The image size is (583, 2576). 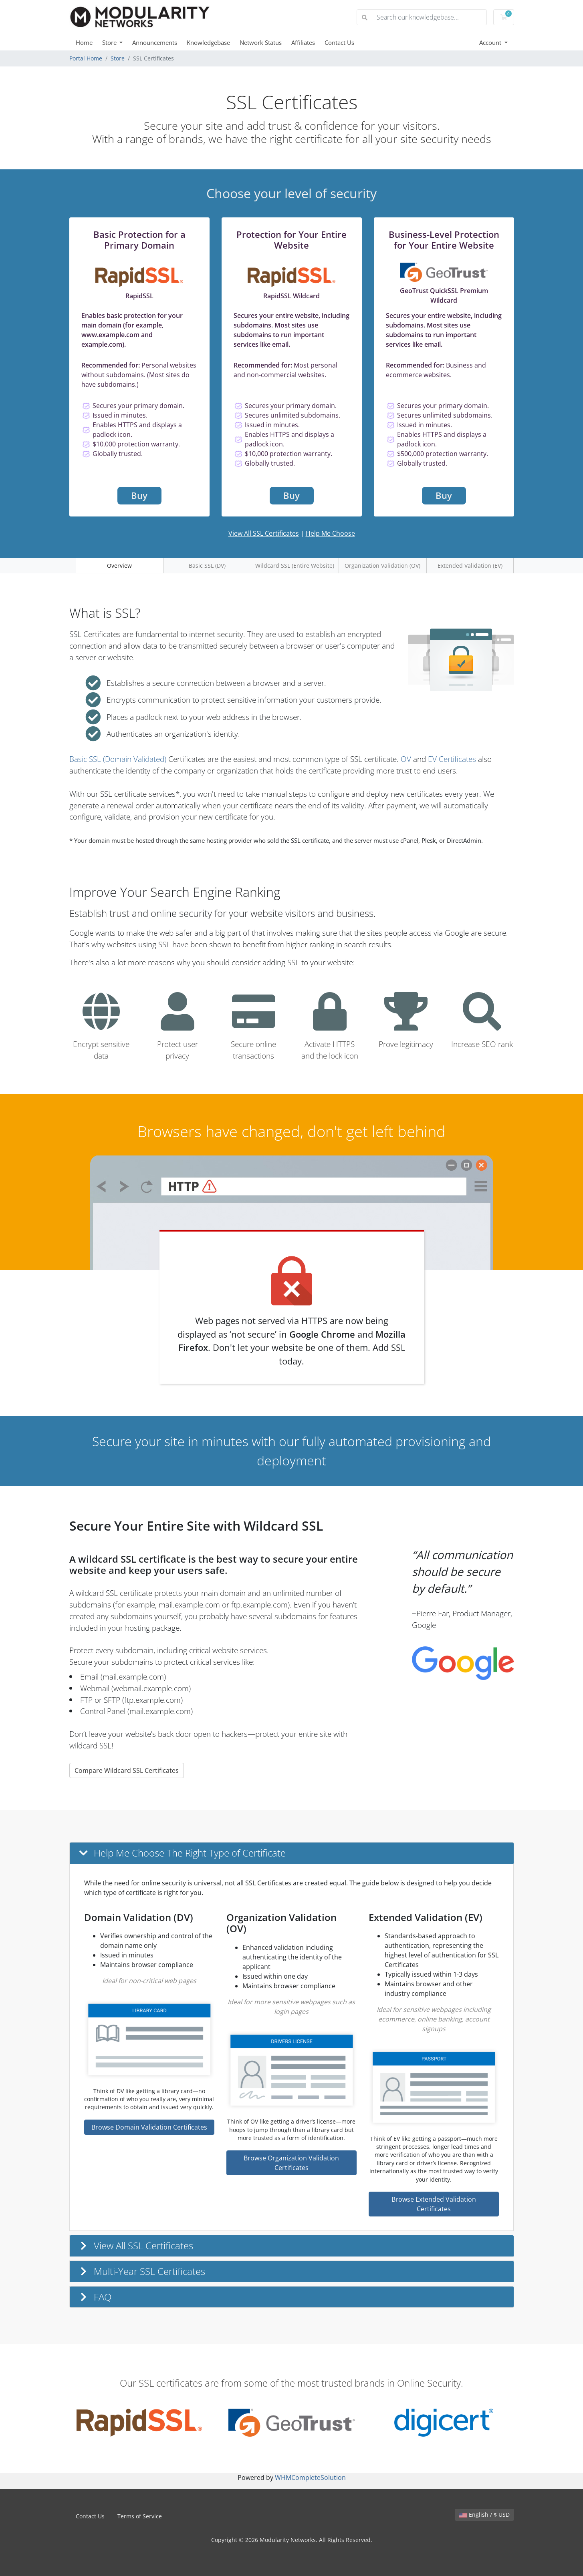 I want to click on Wildcard SSL (Entire Website), so click(x=294, y=565).